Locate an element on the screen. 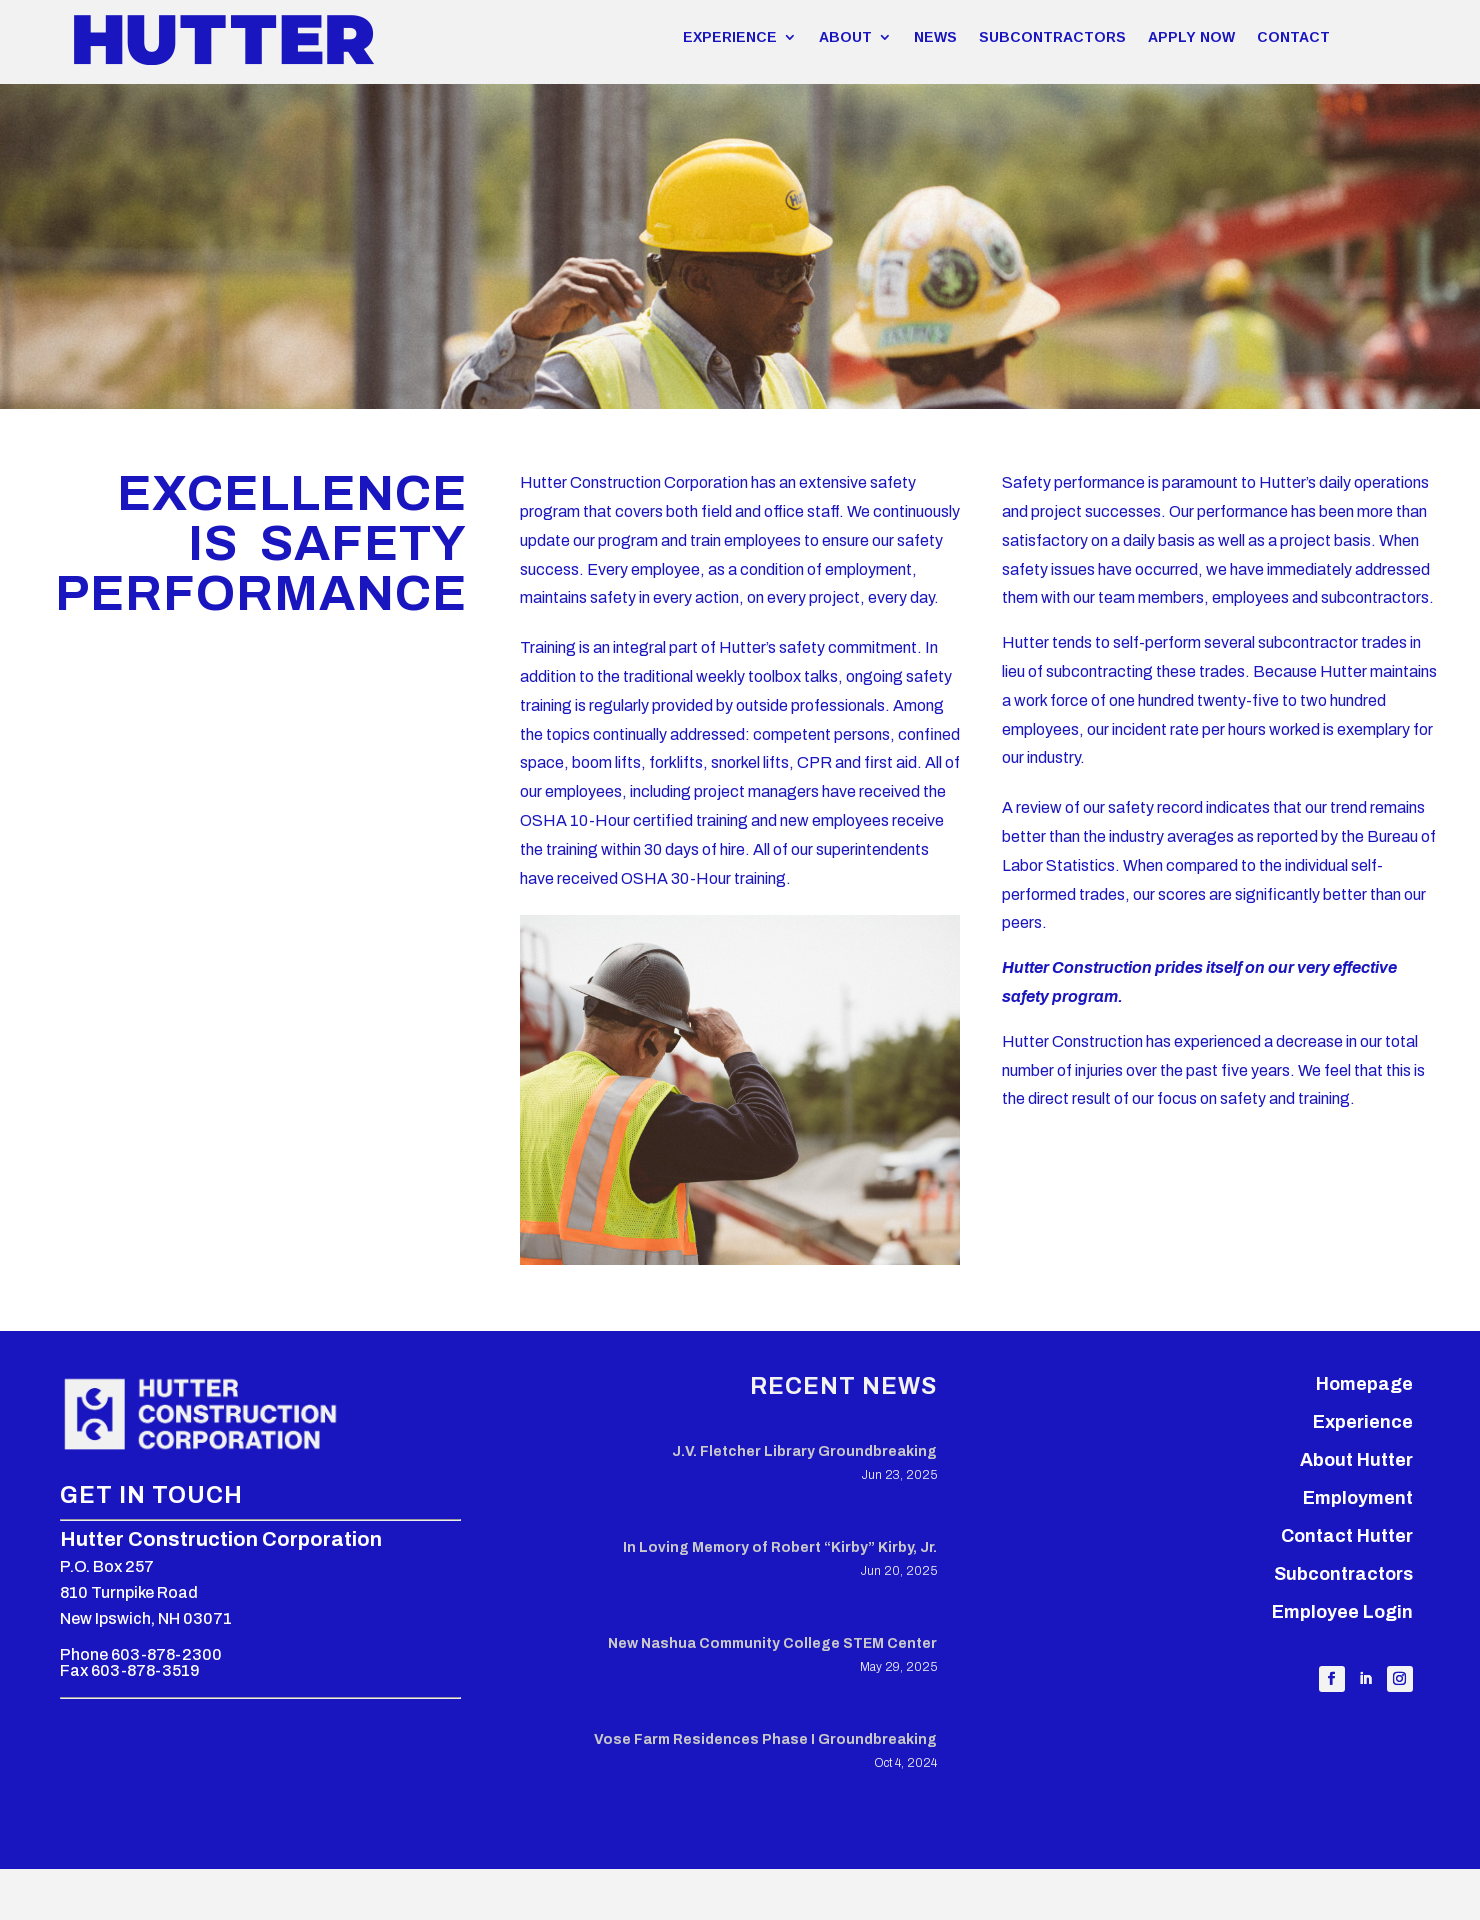 Image resolution: width=1480 pixels, height=1920 pixels. Contact Hutter is located at coordinates (1347, 1536).